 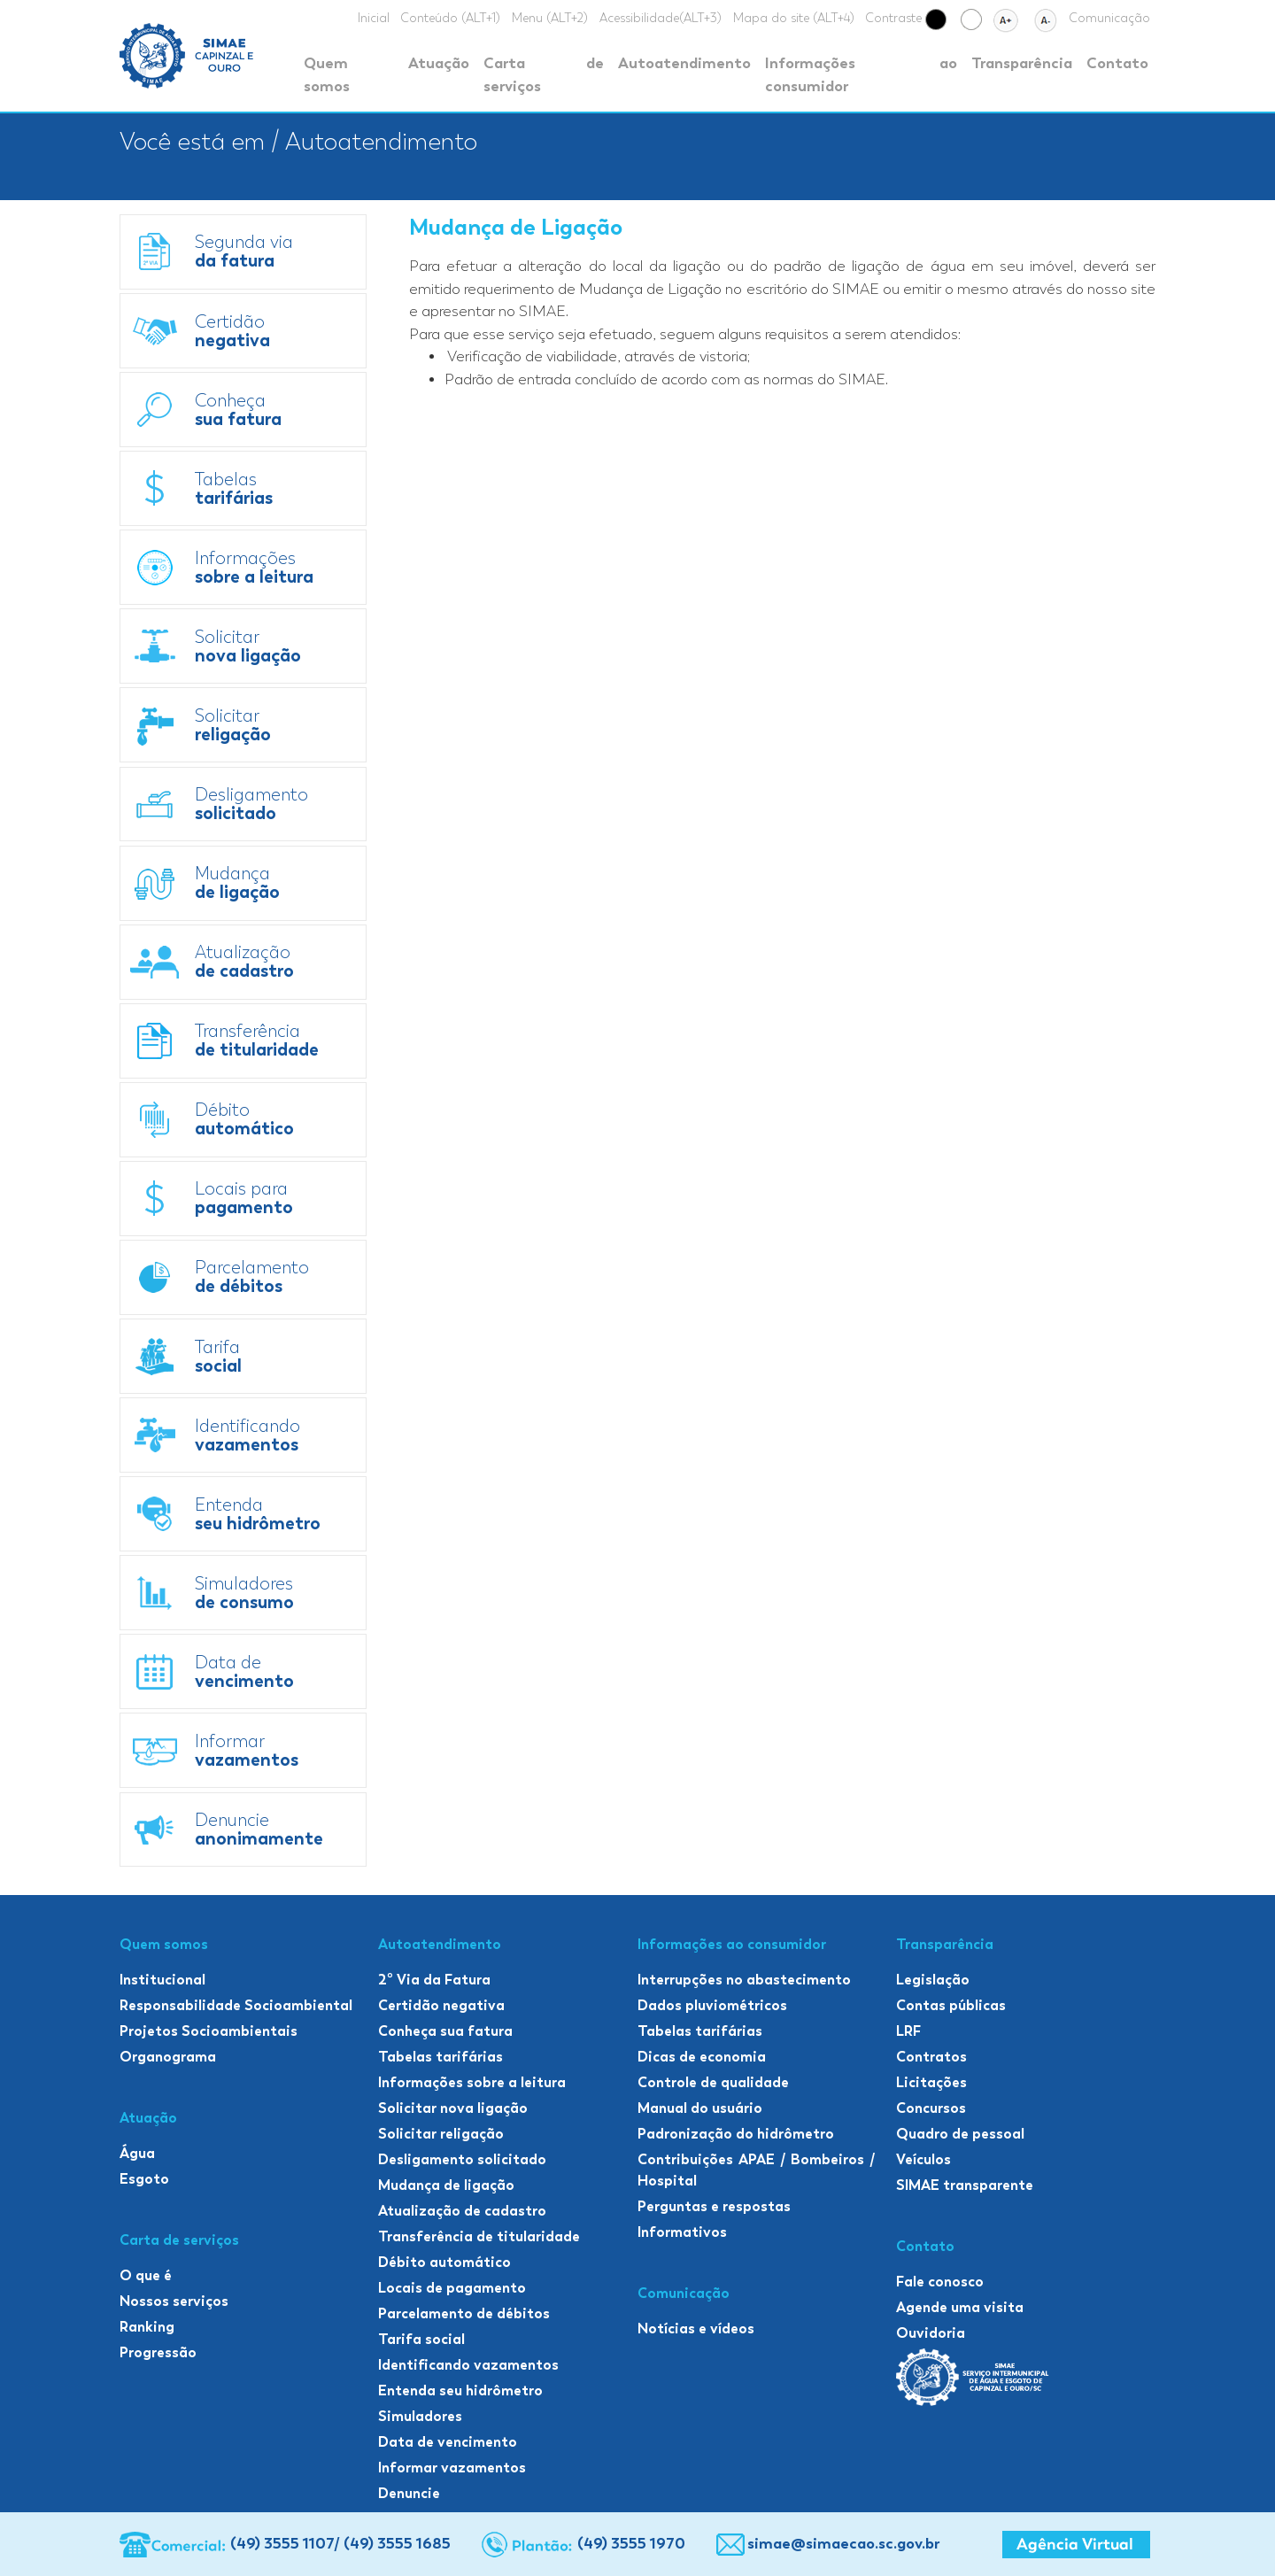 I want to click on LRF, so click(x=908, y=2031).